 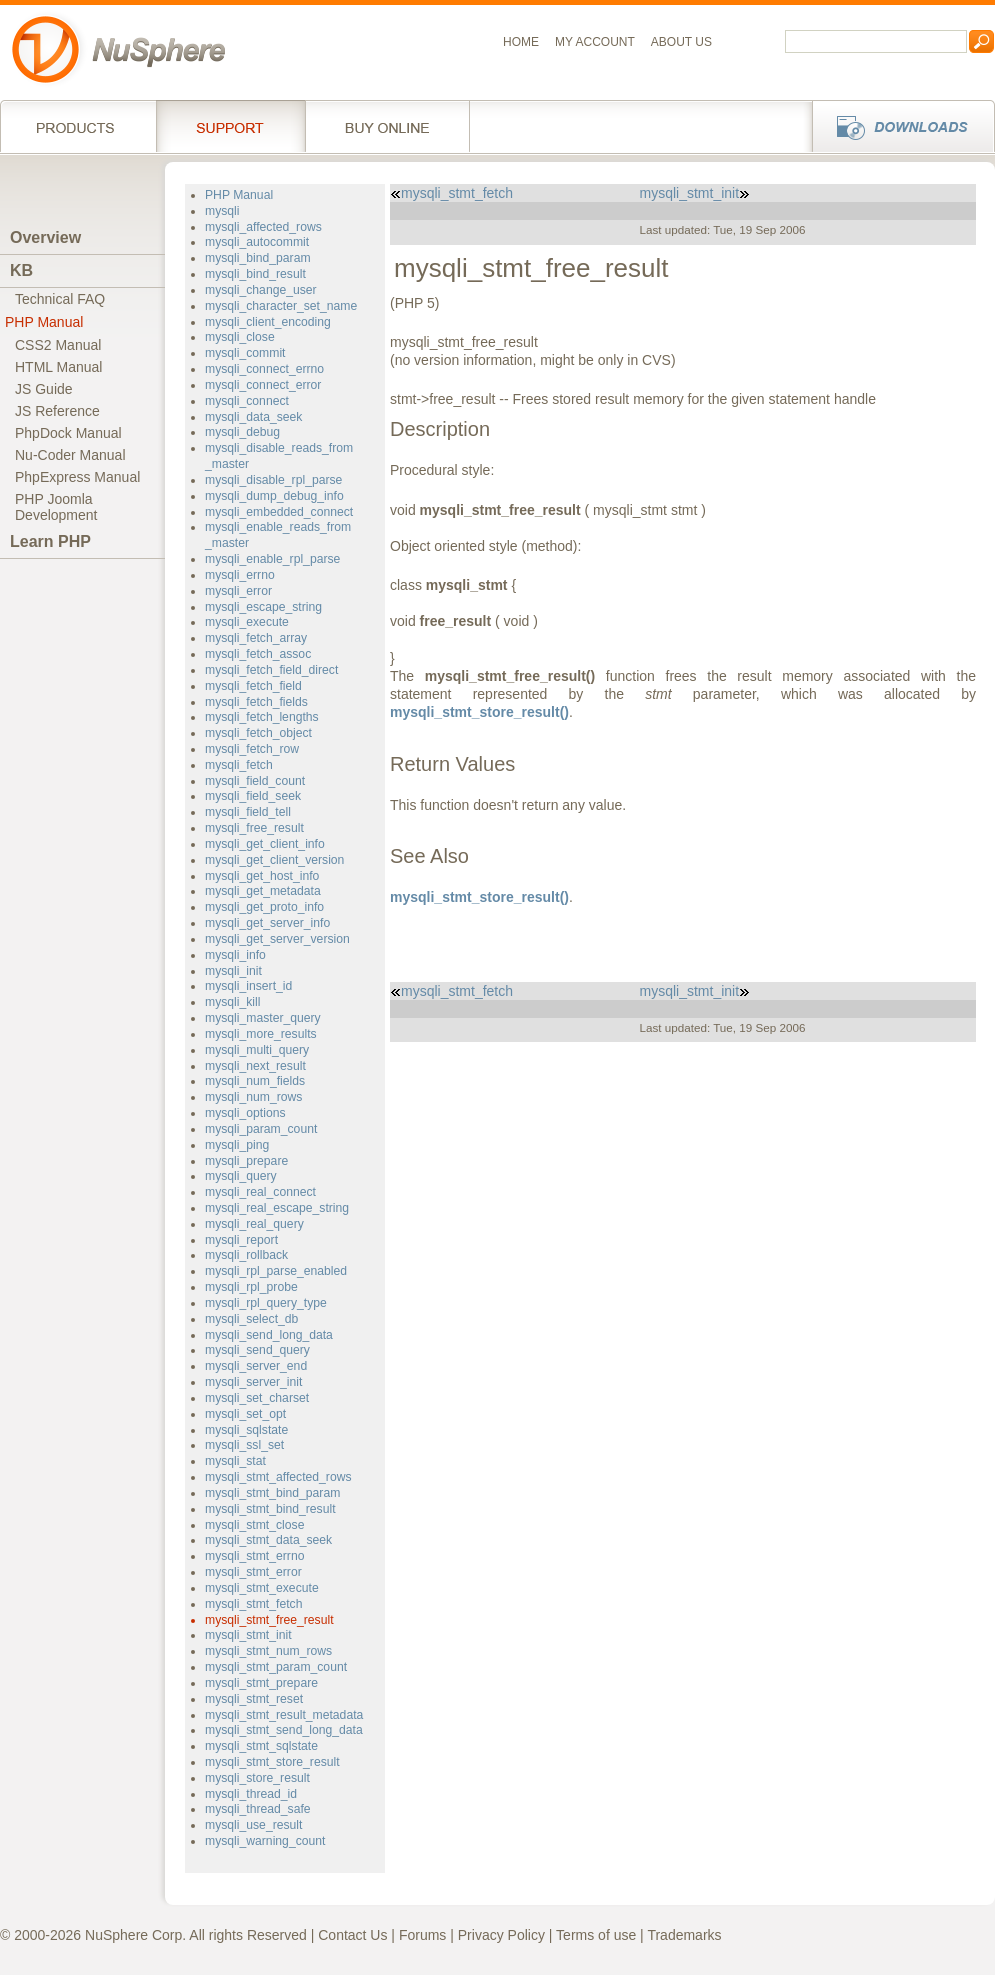 I want to click on mysqli_store_result, so click(x=257, y=1778).